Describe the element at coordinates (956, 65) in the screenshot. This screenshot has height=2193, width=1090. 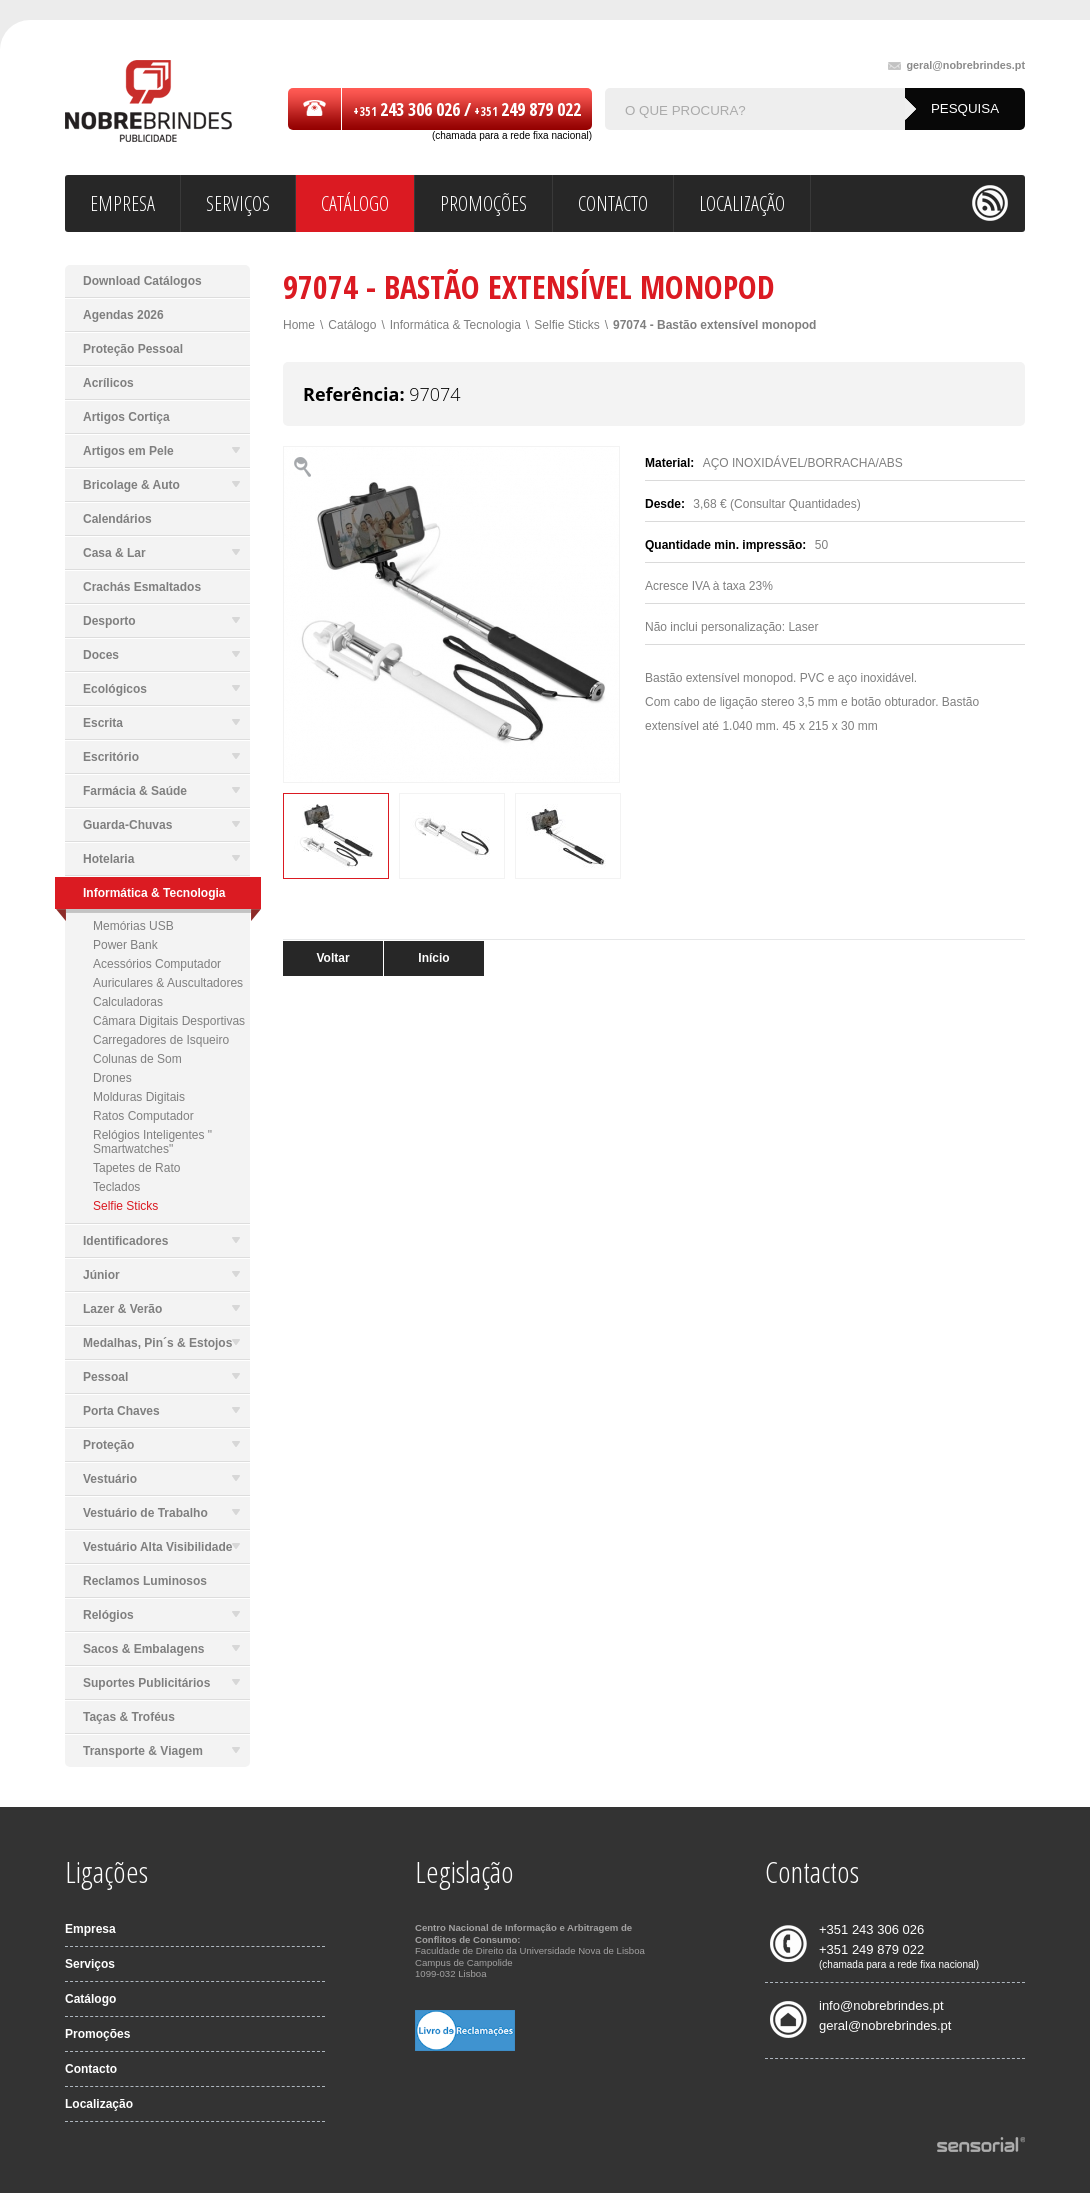
I see `geral@nobrebrindes.pt` at that location.